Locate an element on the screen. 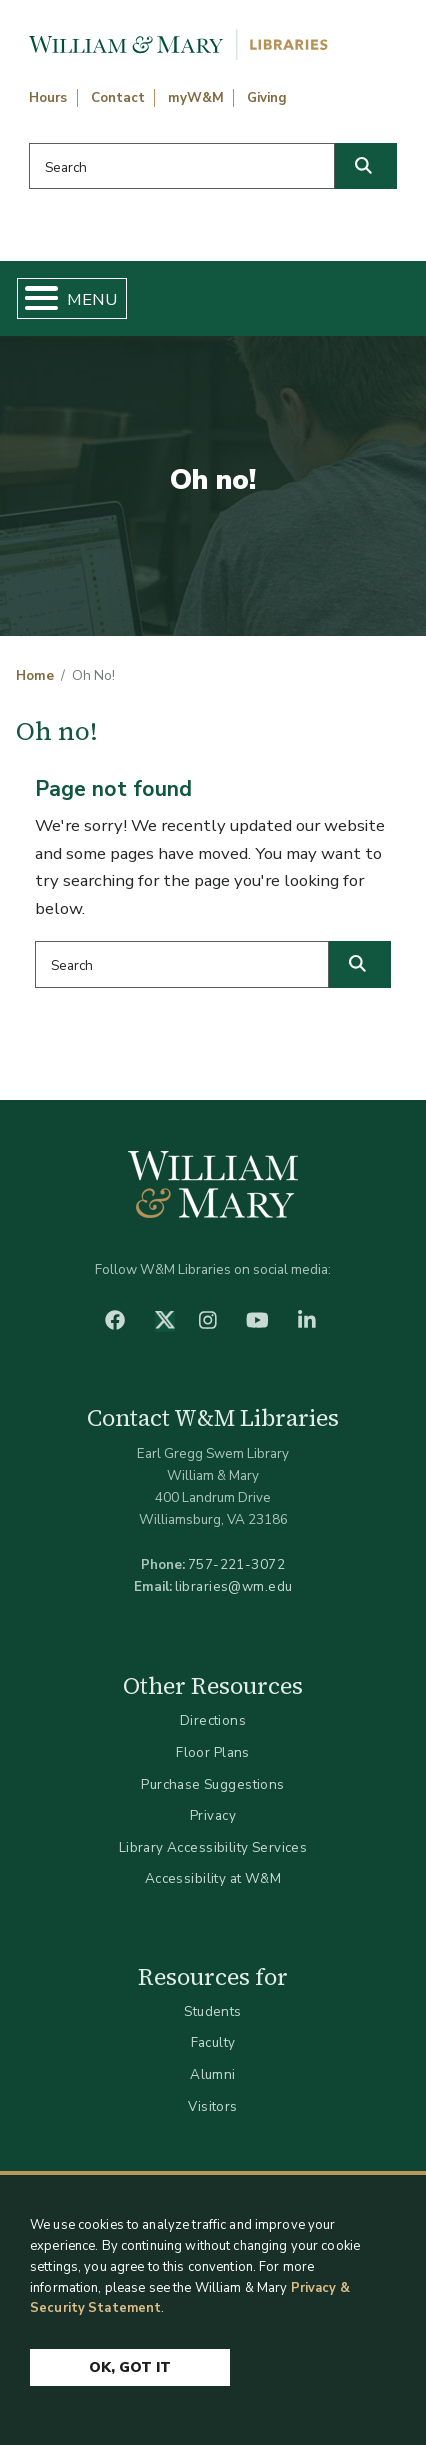  Alumni is located at coordinates (213, 2074).